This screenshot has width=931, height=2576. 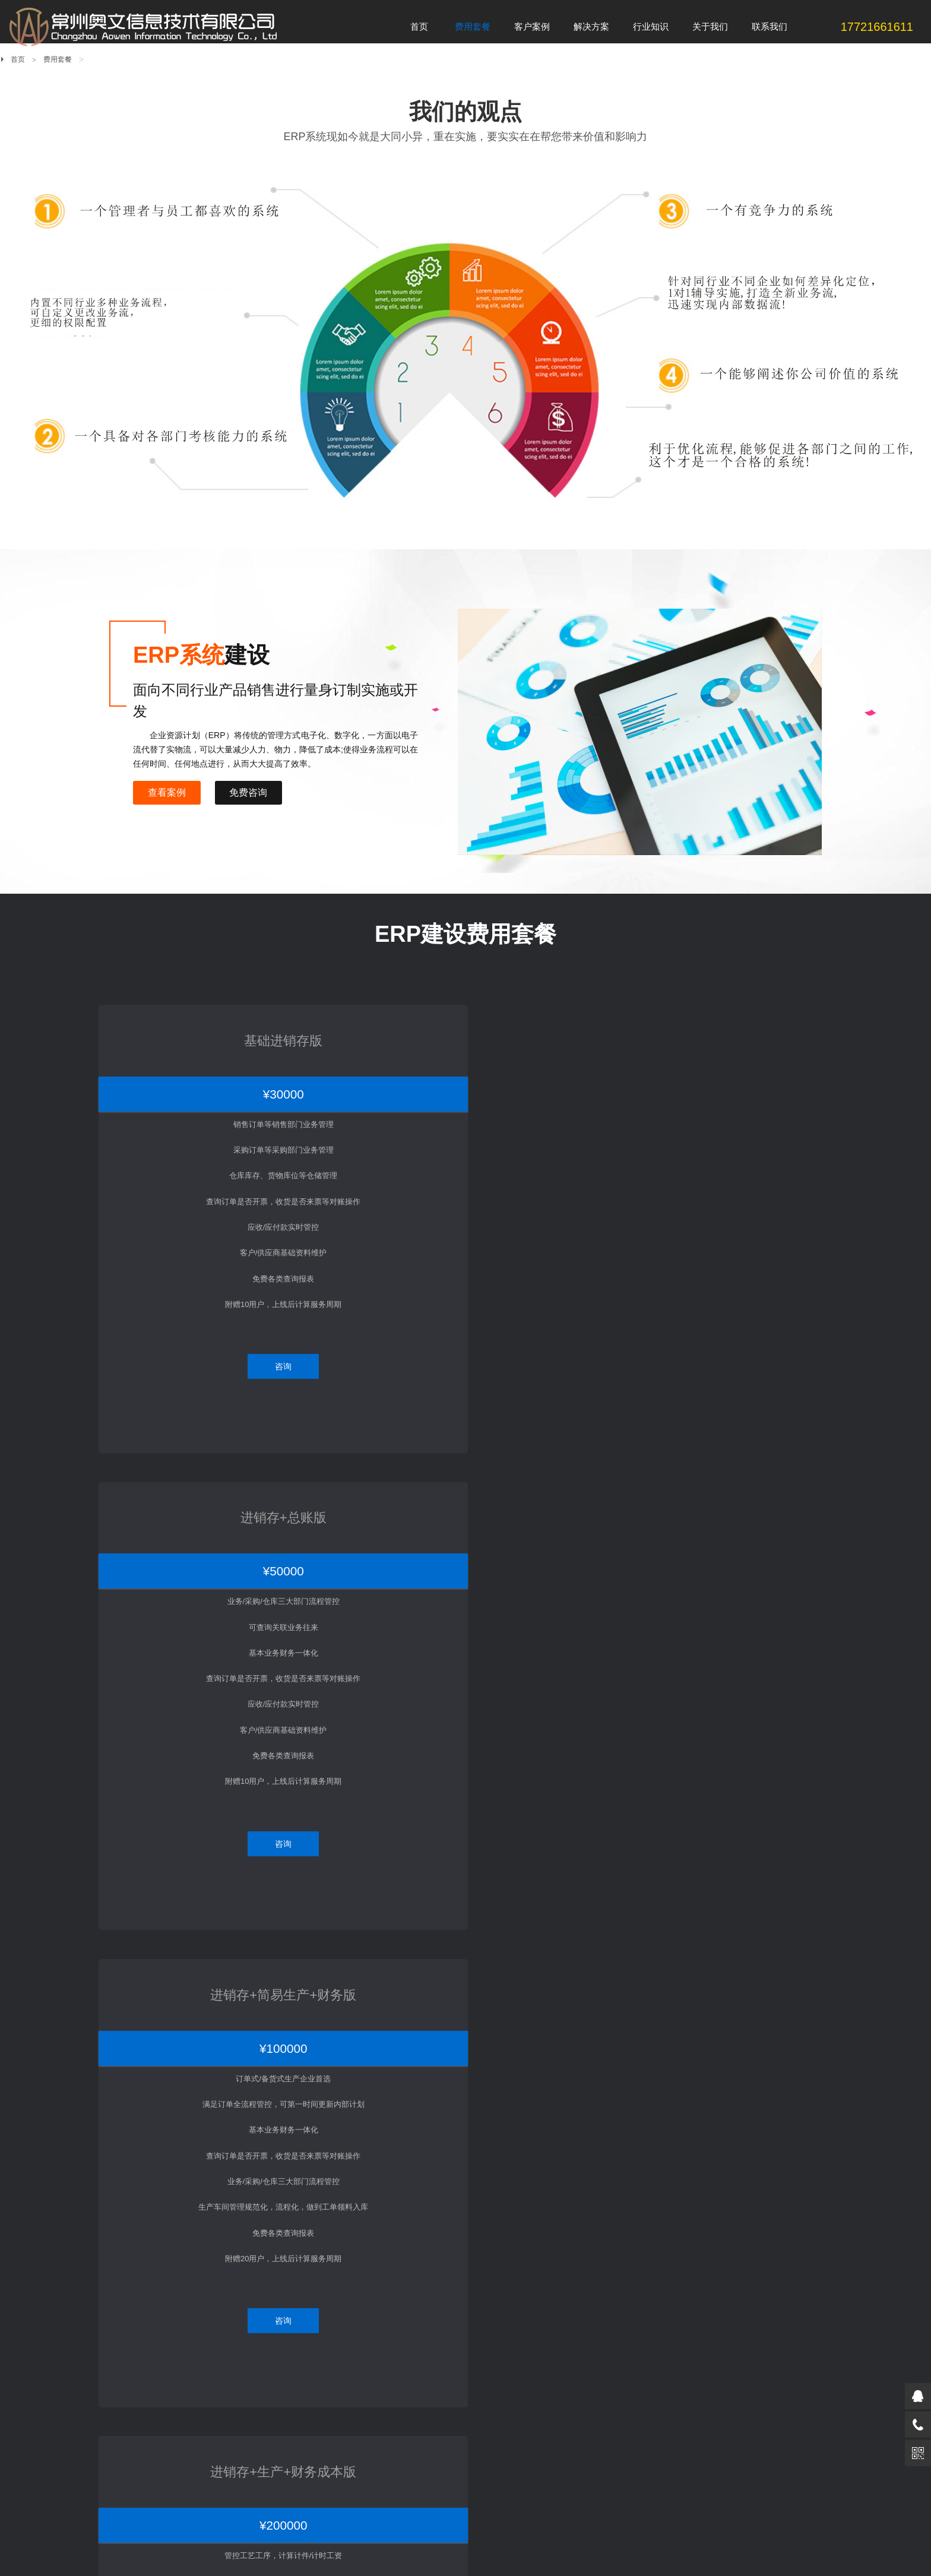 I want to click on 一口价3万套餐内容, so click(x=142, y=2262).